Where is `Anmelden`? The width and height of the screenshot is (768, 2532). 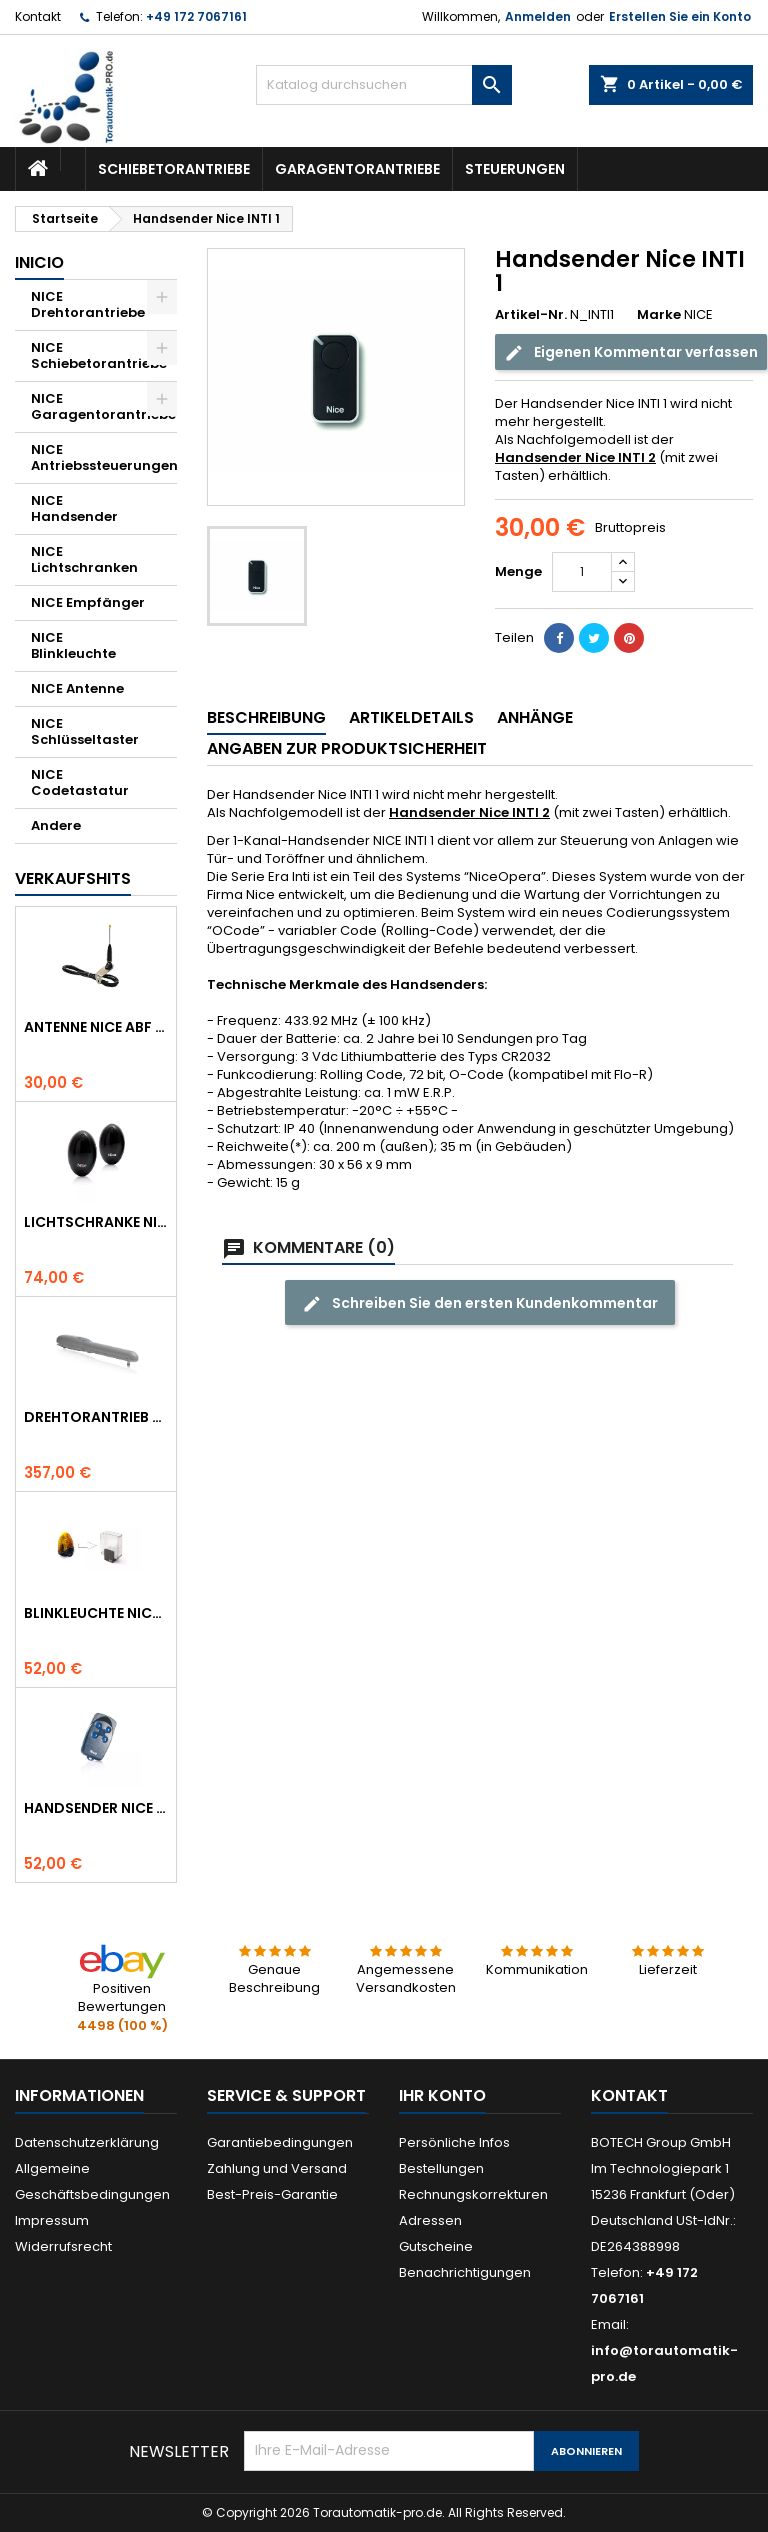
Anmelden is located at coordinates (538, 16).